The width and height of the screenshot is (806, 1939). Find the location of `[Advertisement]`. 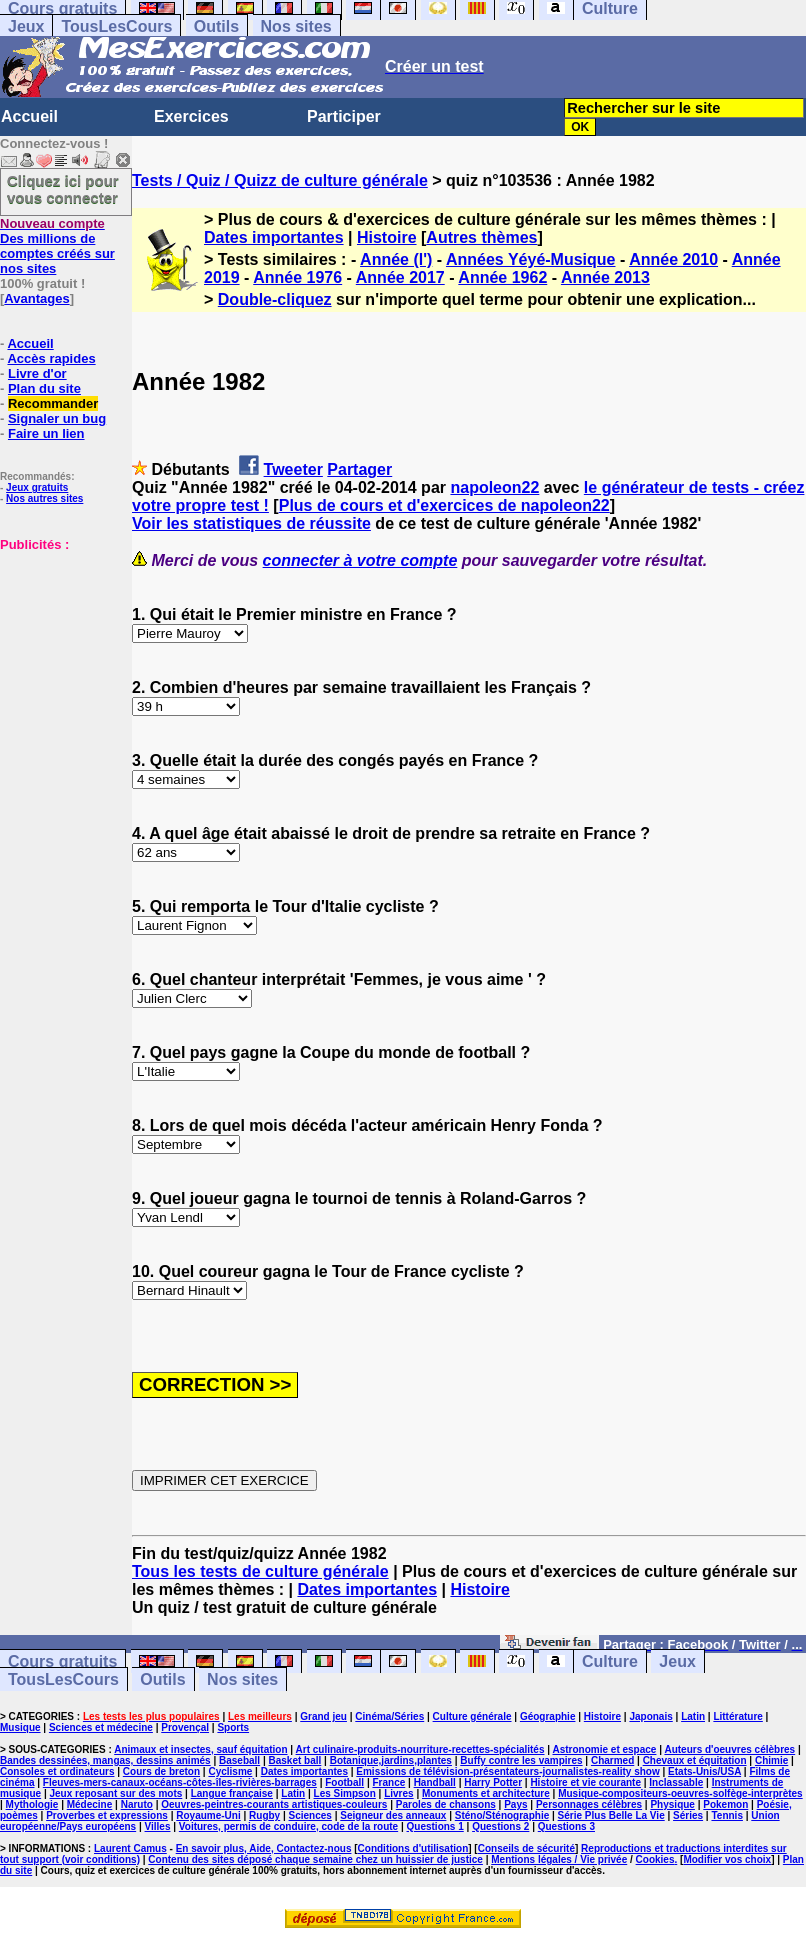

[Advertisement] is located at coordinates (60, 652).